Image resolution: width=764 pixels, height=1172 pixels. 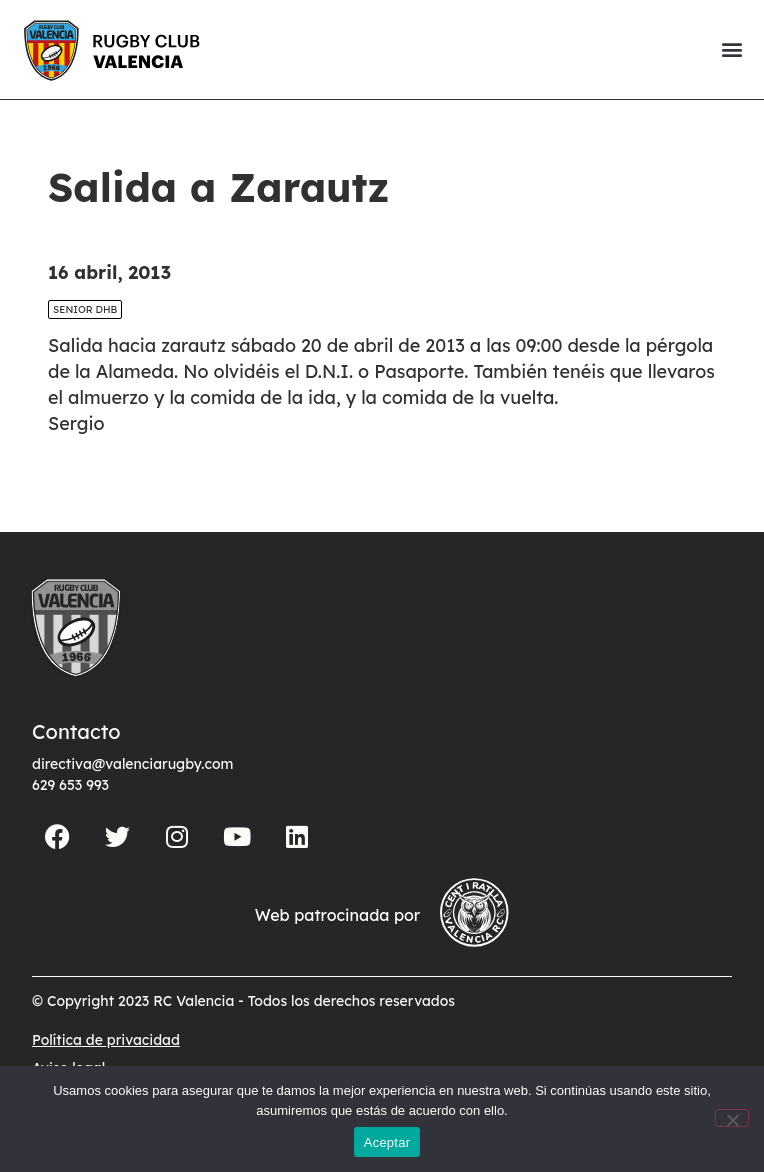 What do you see at coordinates (387, 1142) in the screenshot?
I see `Aceptar` at bounding box center [387, 1142].